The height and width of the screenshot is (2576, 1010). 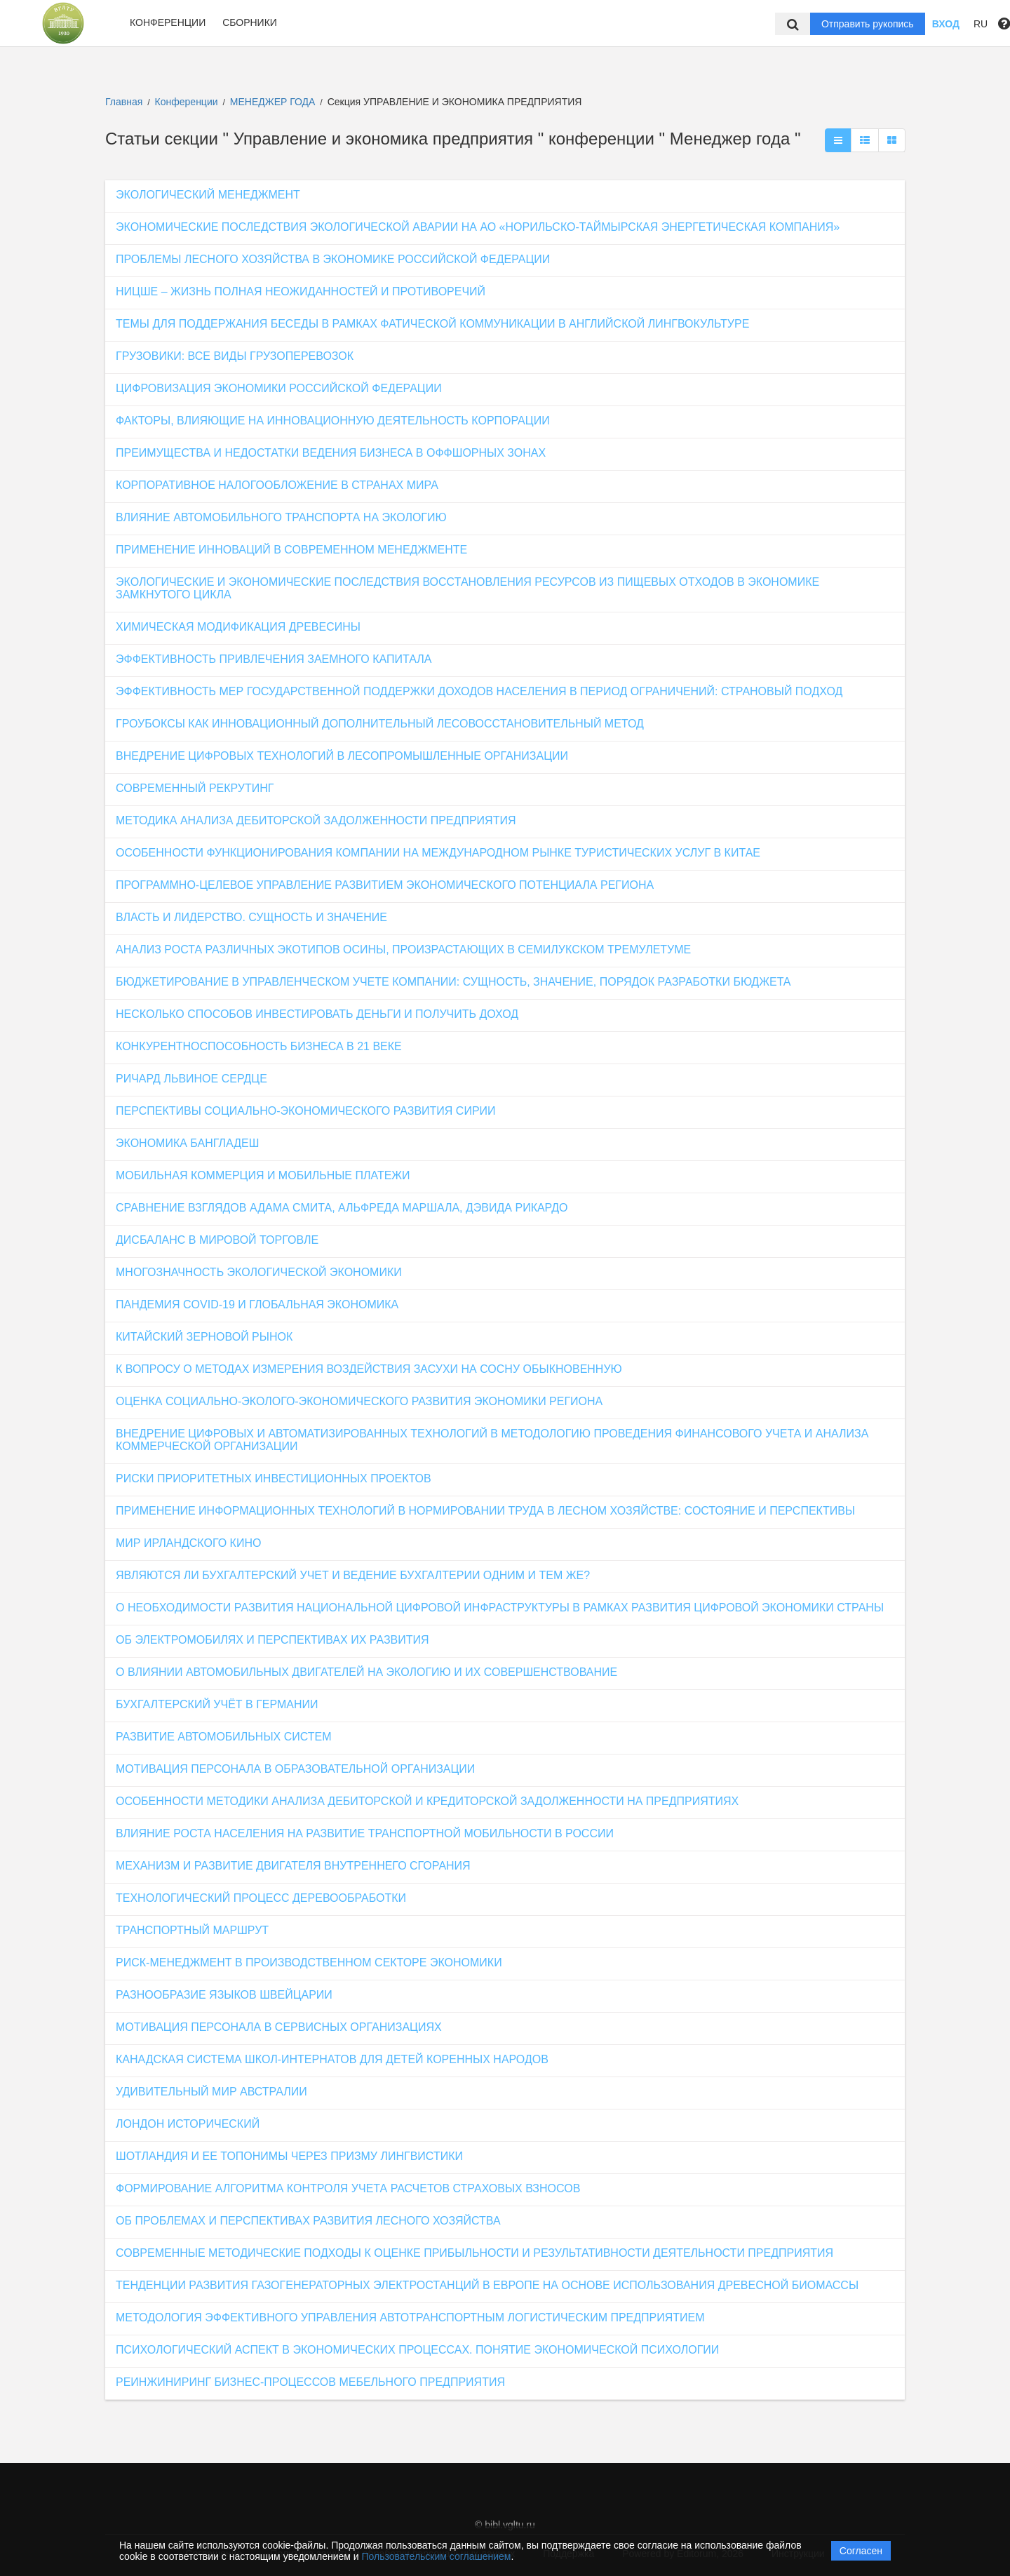 I want to click on РИСК-МЕНЕДЖМЕНТ В ПРОИЗВОДСТВЕННОМ СЕКТОРЕ ЭКОНОМИКИ, so click(x=309, y=1962).